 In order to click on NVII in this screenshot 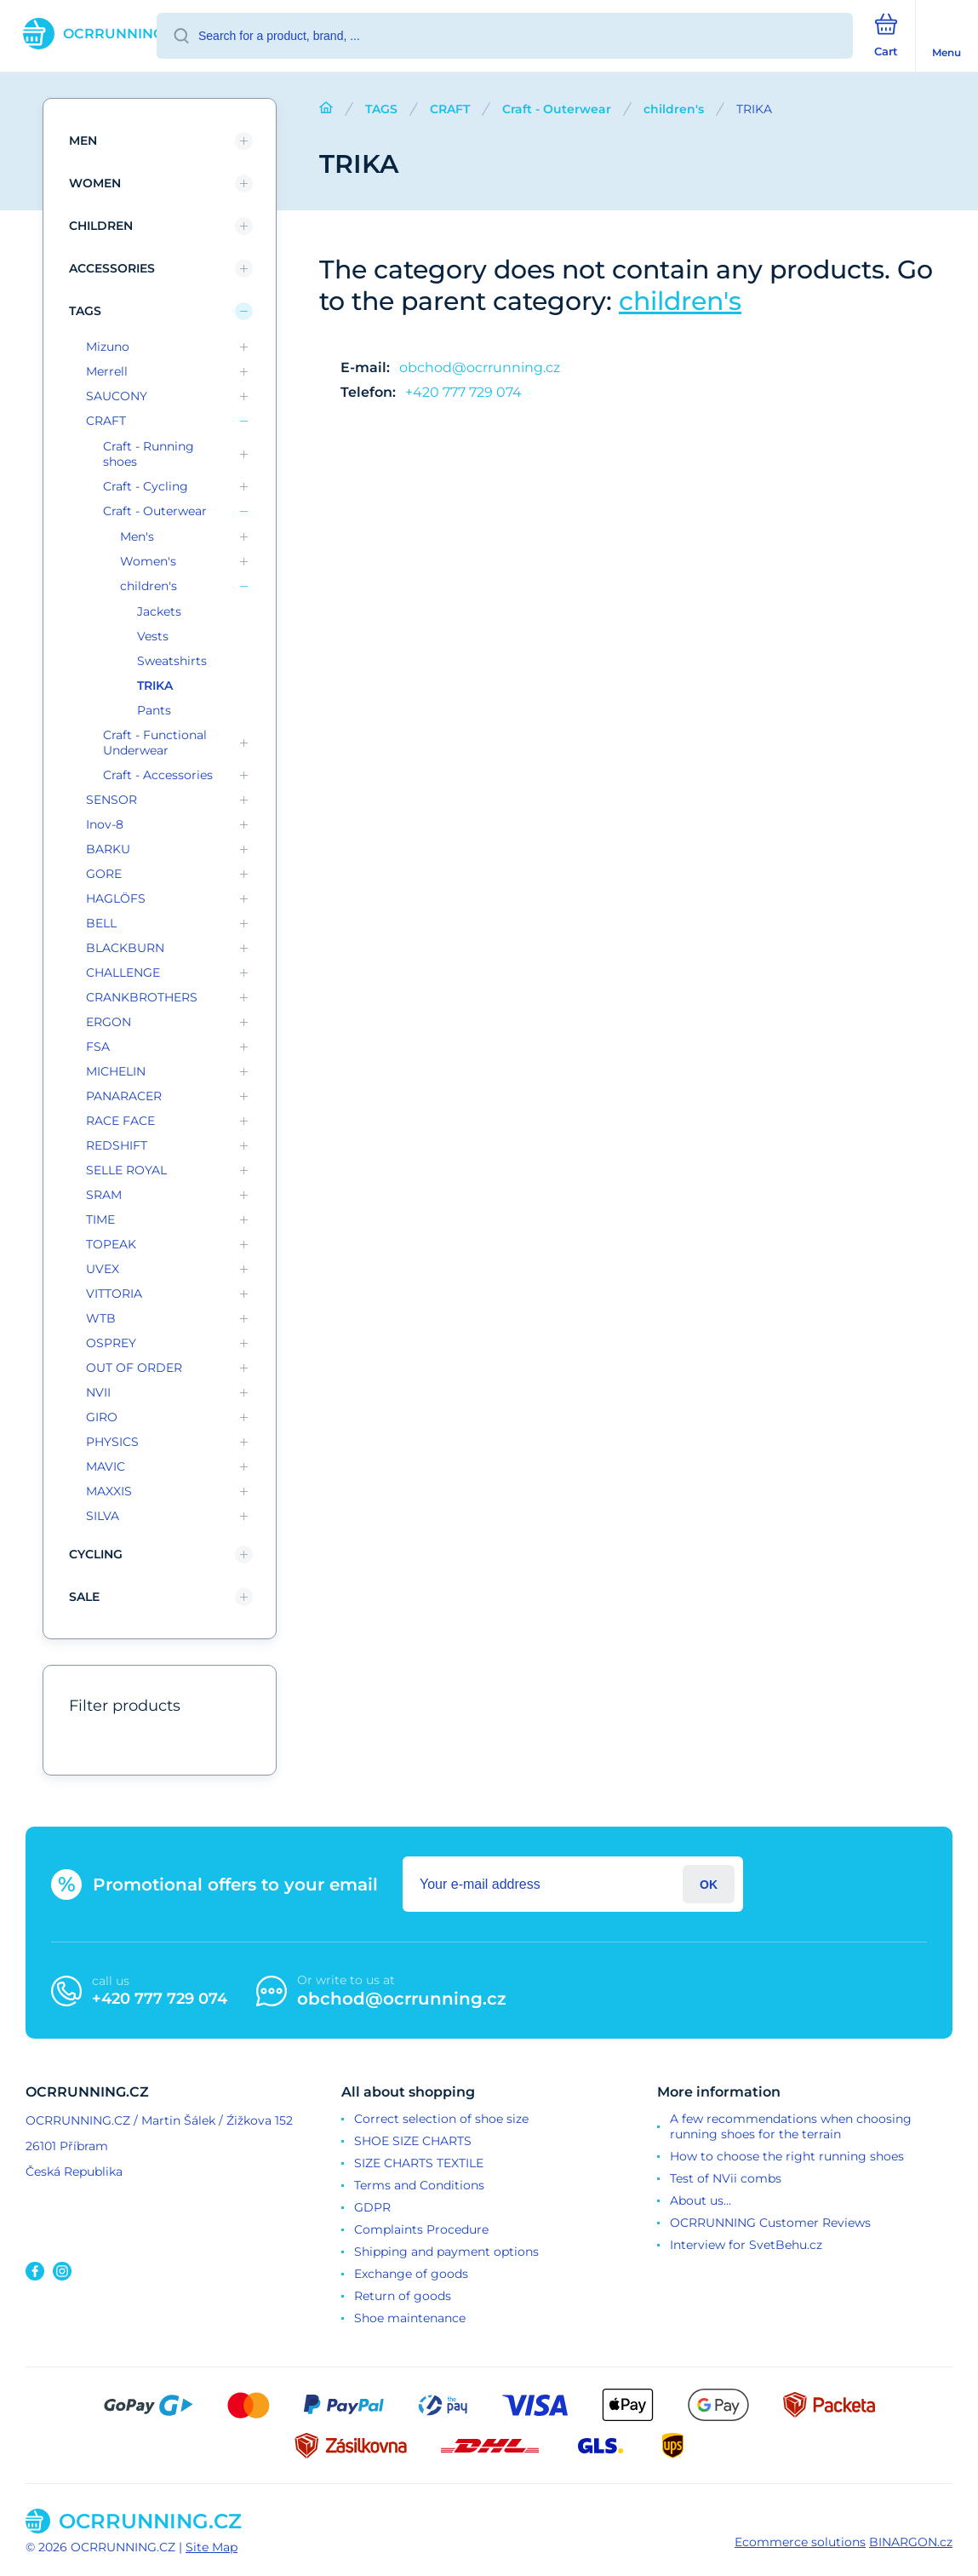, I will do `click(98, 1392)`.